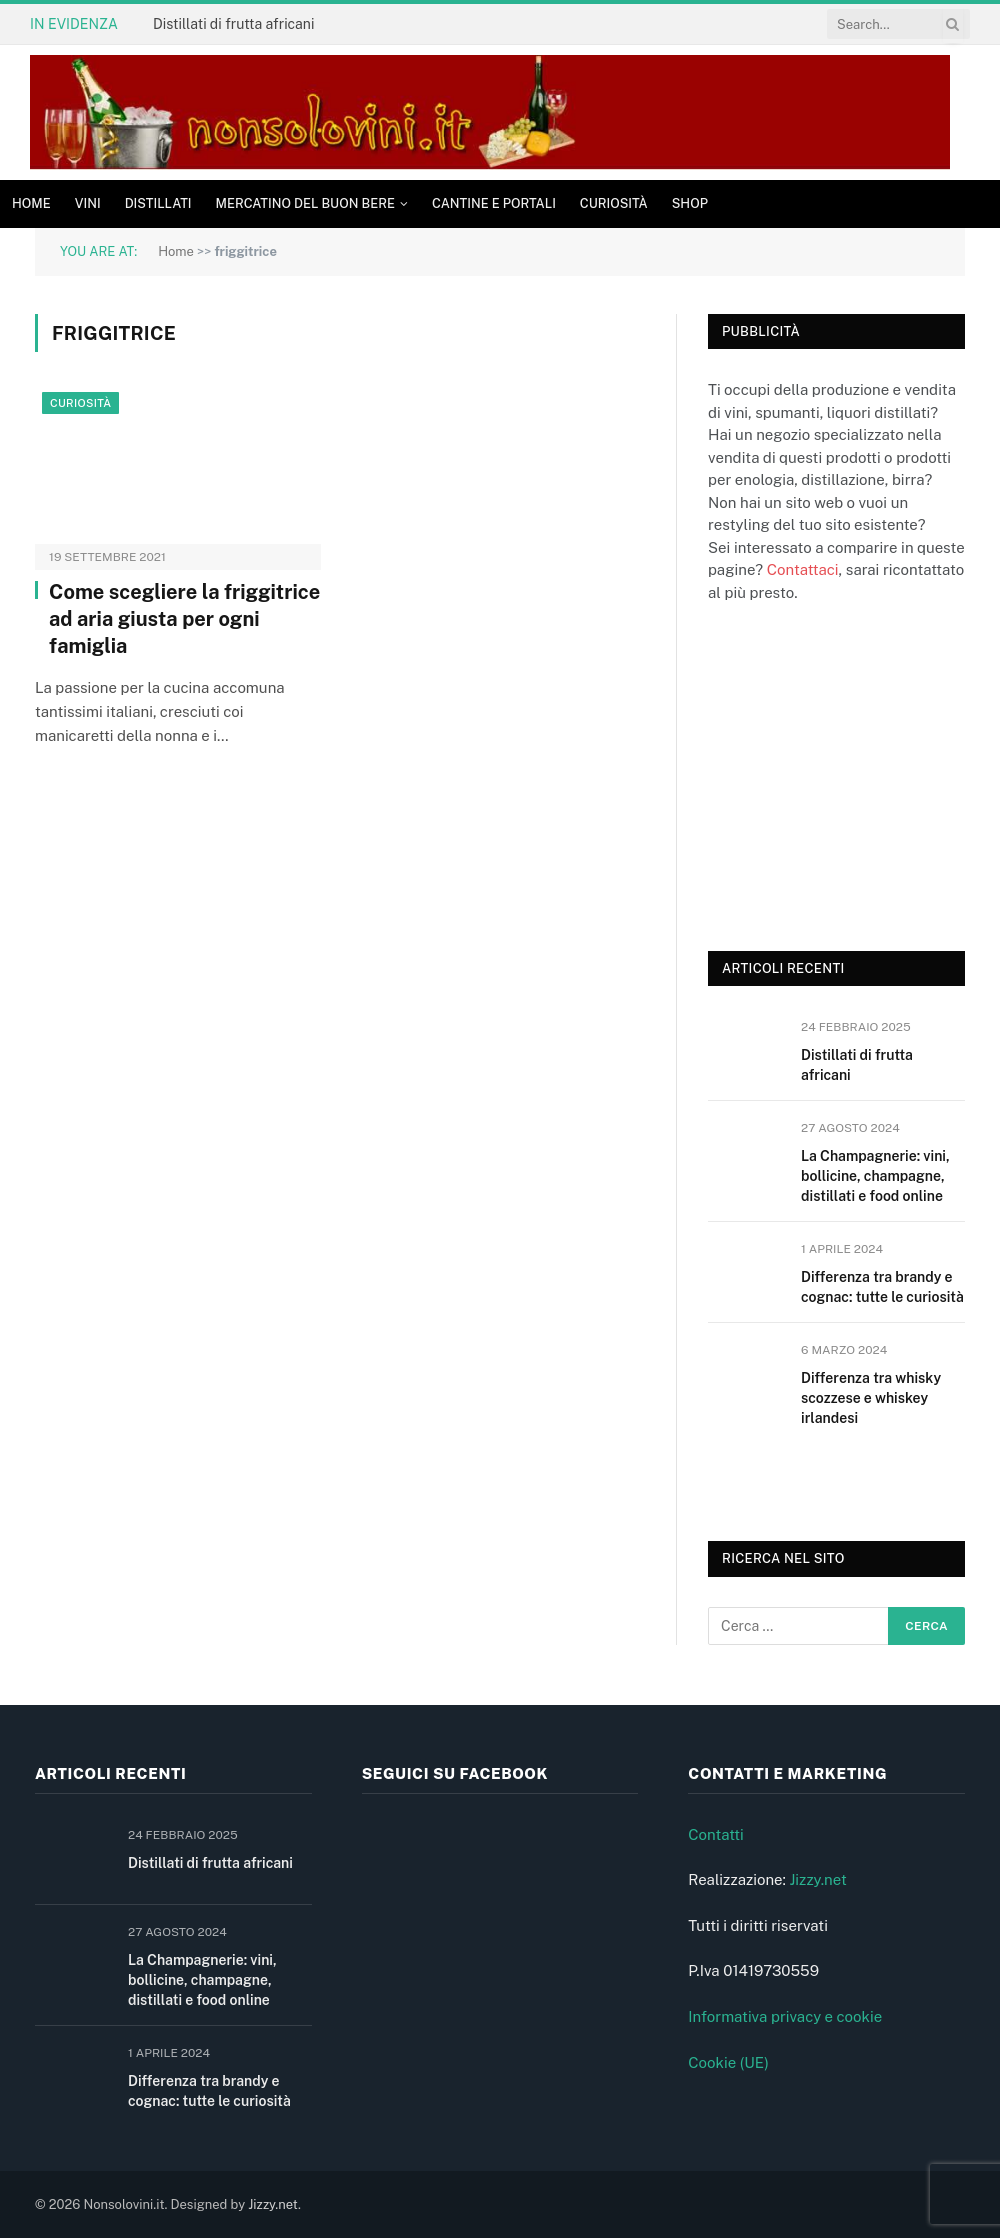 The width and height of the screenshot is (1000, 2238). Describe the element at coordinates (305, 203) in the screenshot. I see `Mercatino del buon bere` at that location.